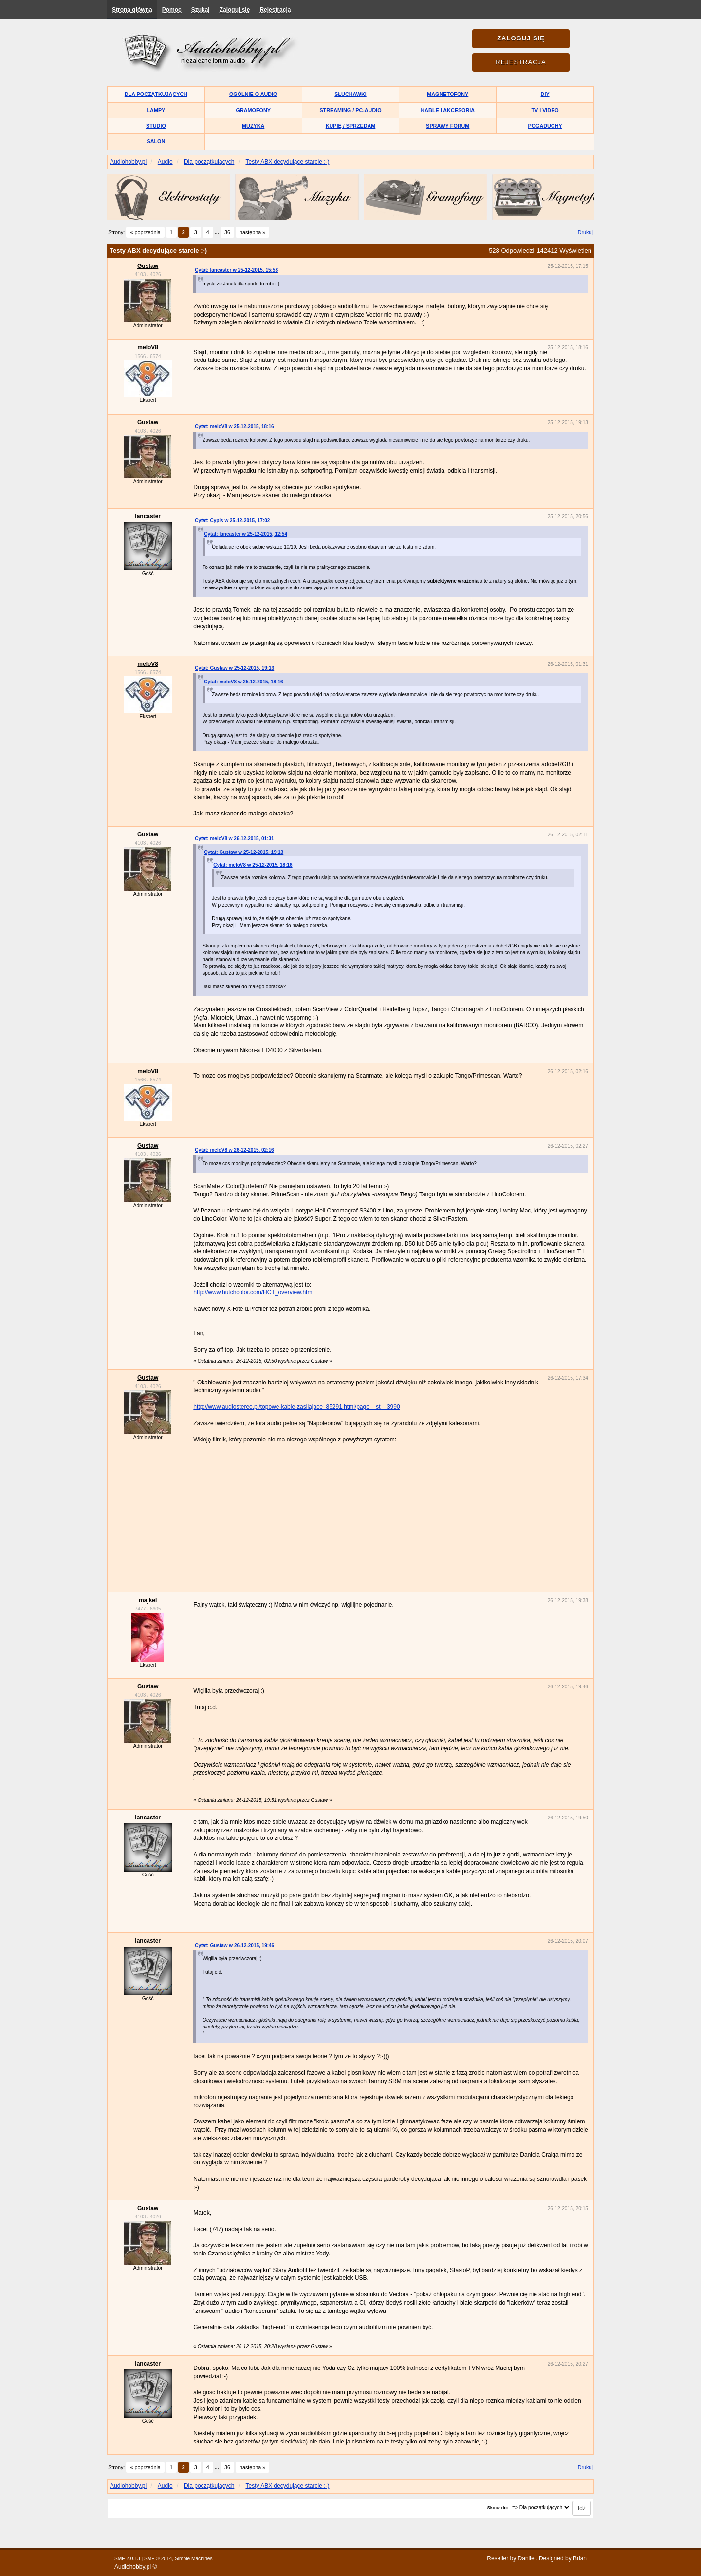  I want to click on ..., so click(218, 232).